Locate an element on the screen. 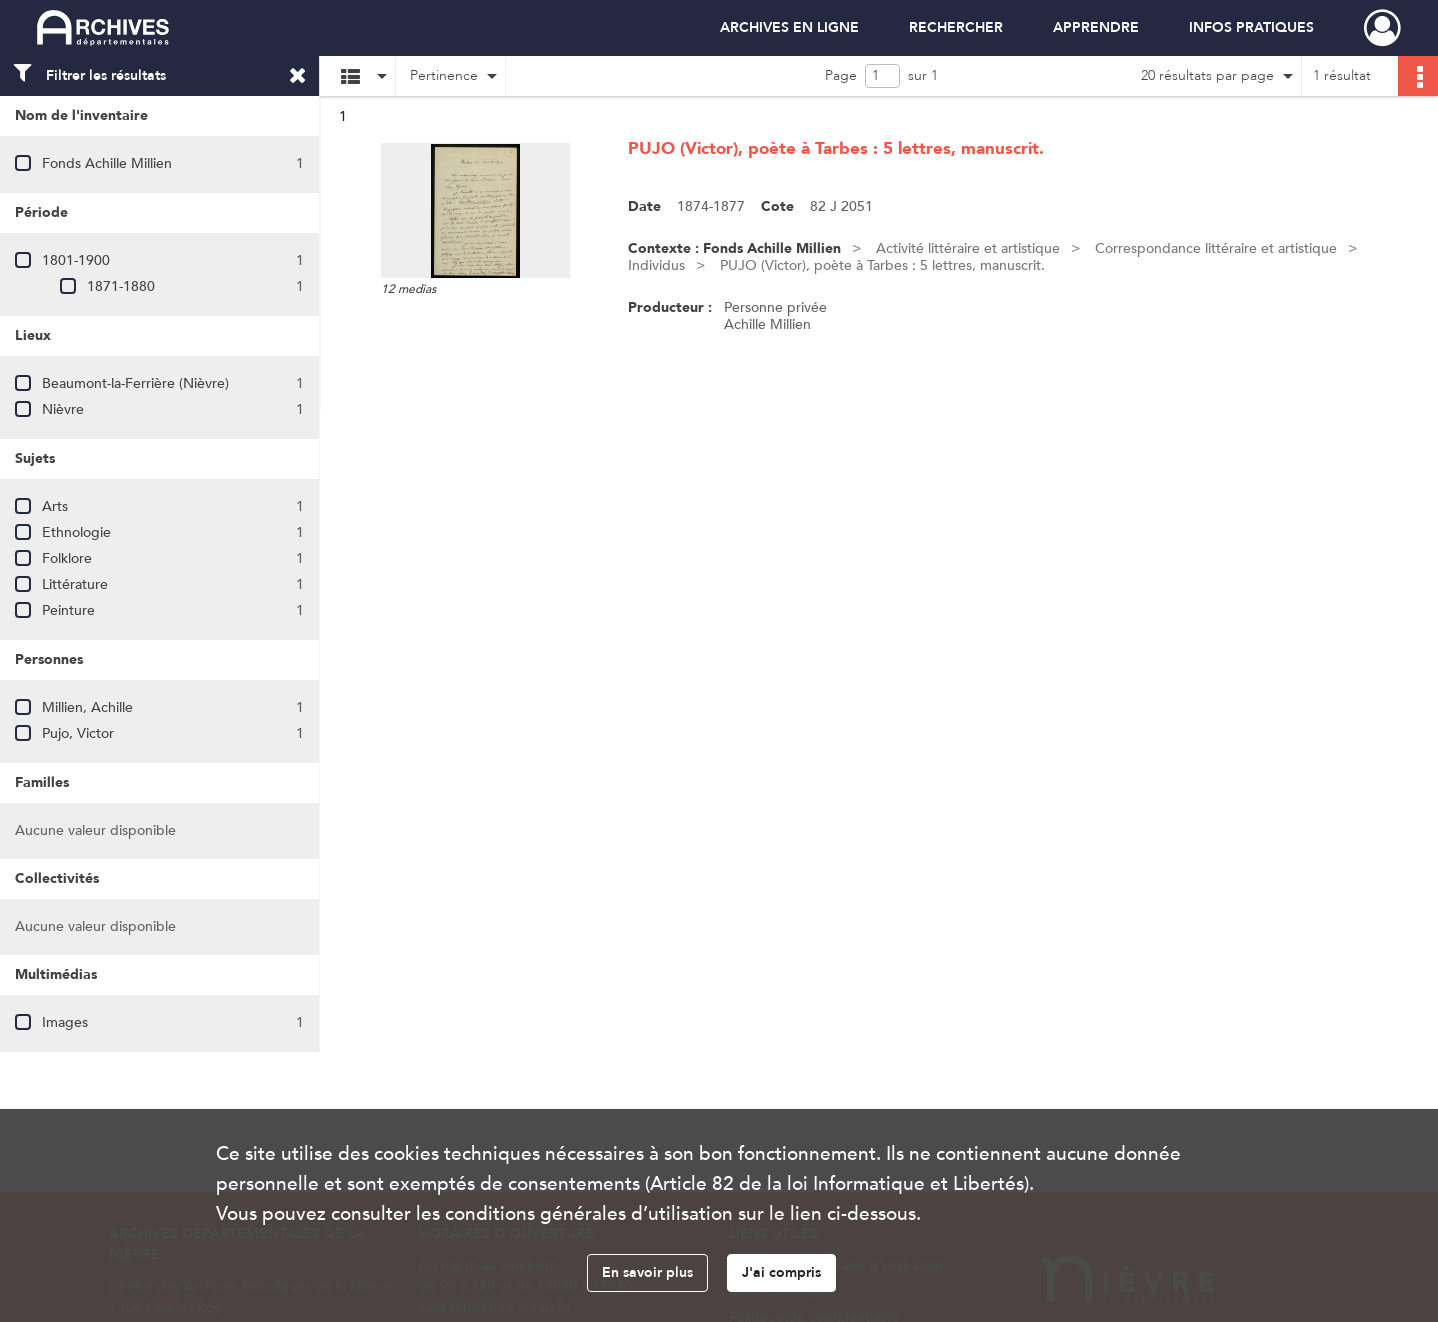  En savoir plus is located at coordinates (647, 1272).